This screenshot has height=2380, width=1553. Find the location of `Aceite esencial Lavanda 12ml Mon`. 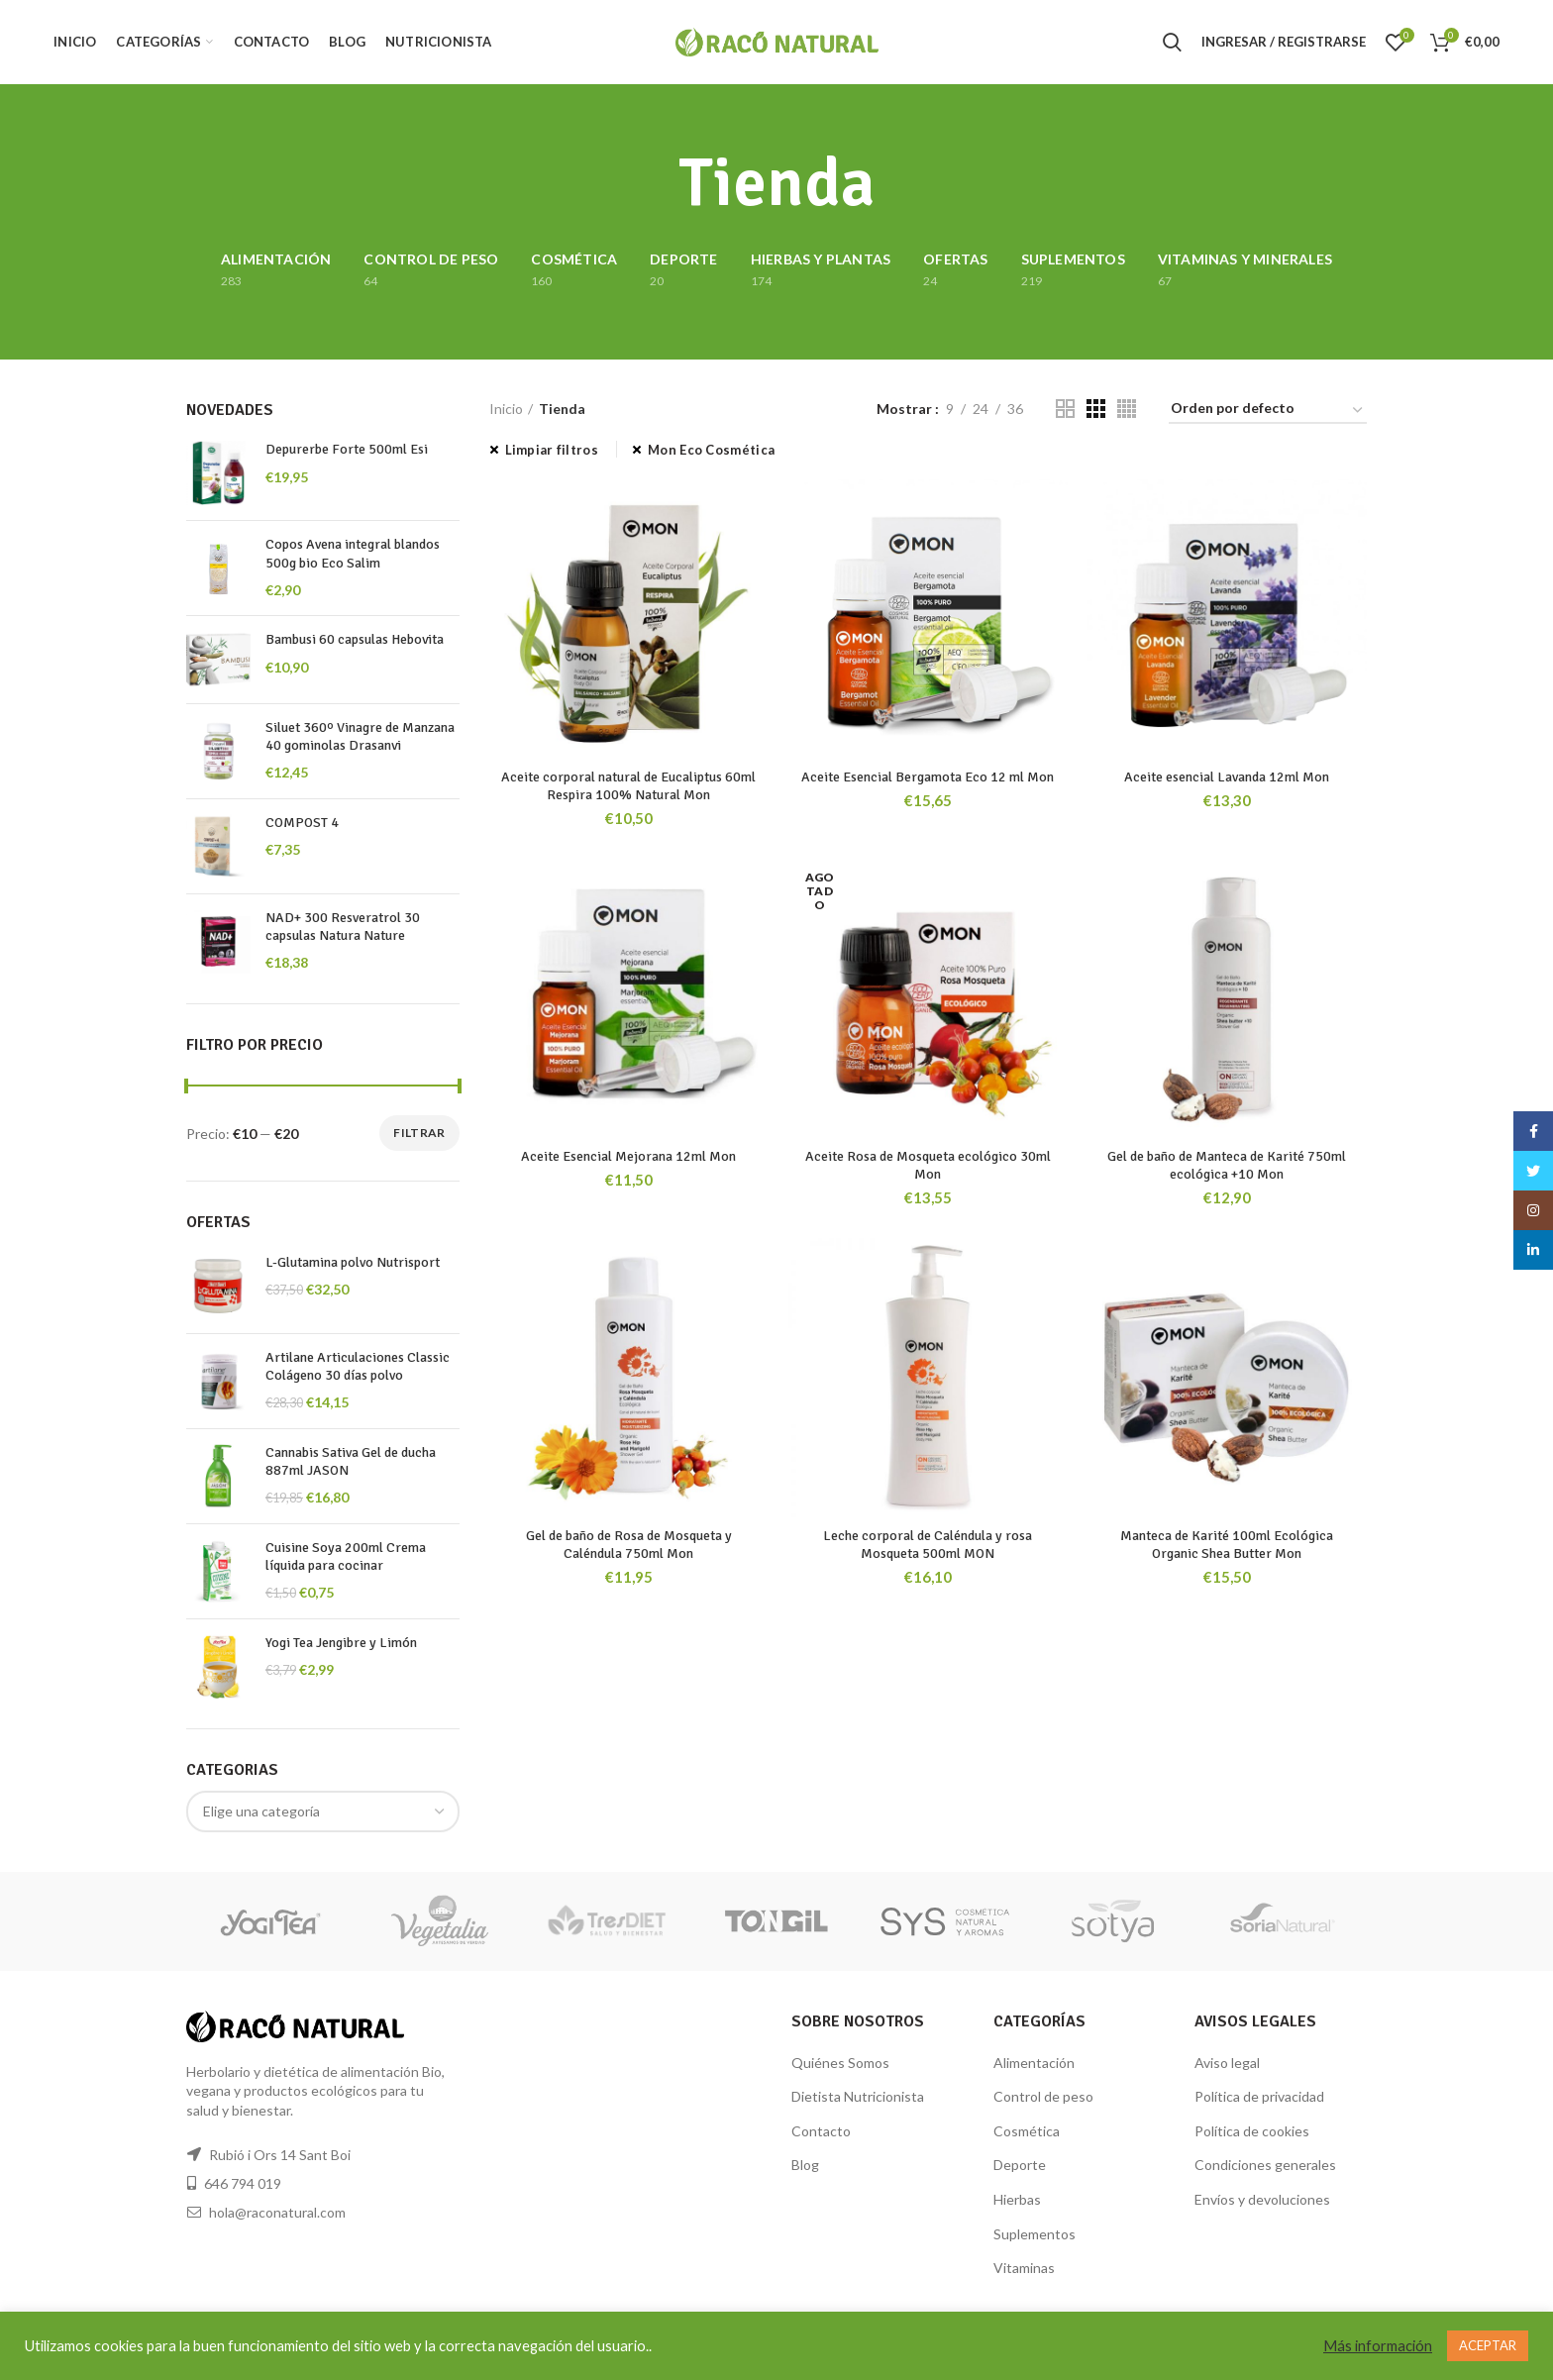

Aceite esencial Lavanda 12ml Mon is located at coordinates (1226, 777).